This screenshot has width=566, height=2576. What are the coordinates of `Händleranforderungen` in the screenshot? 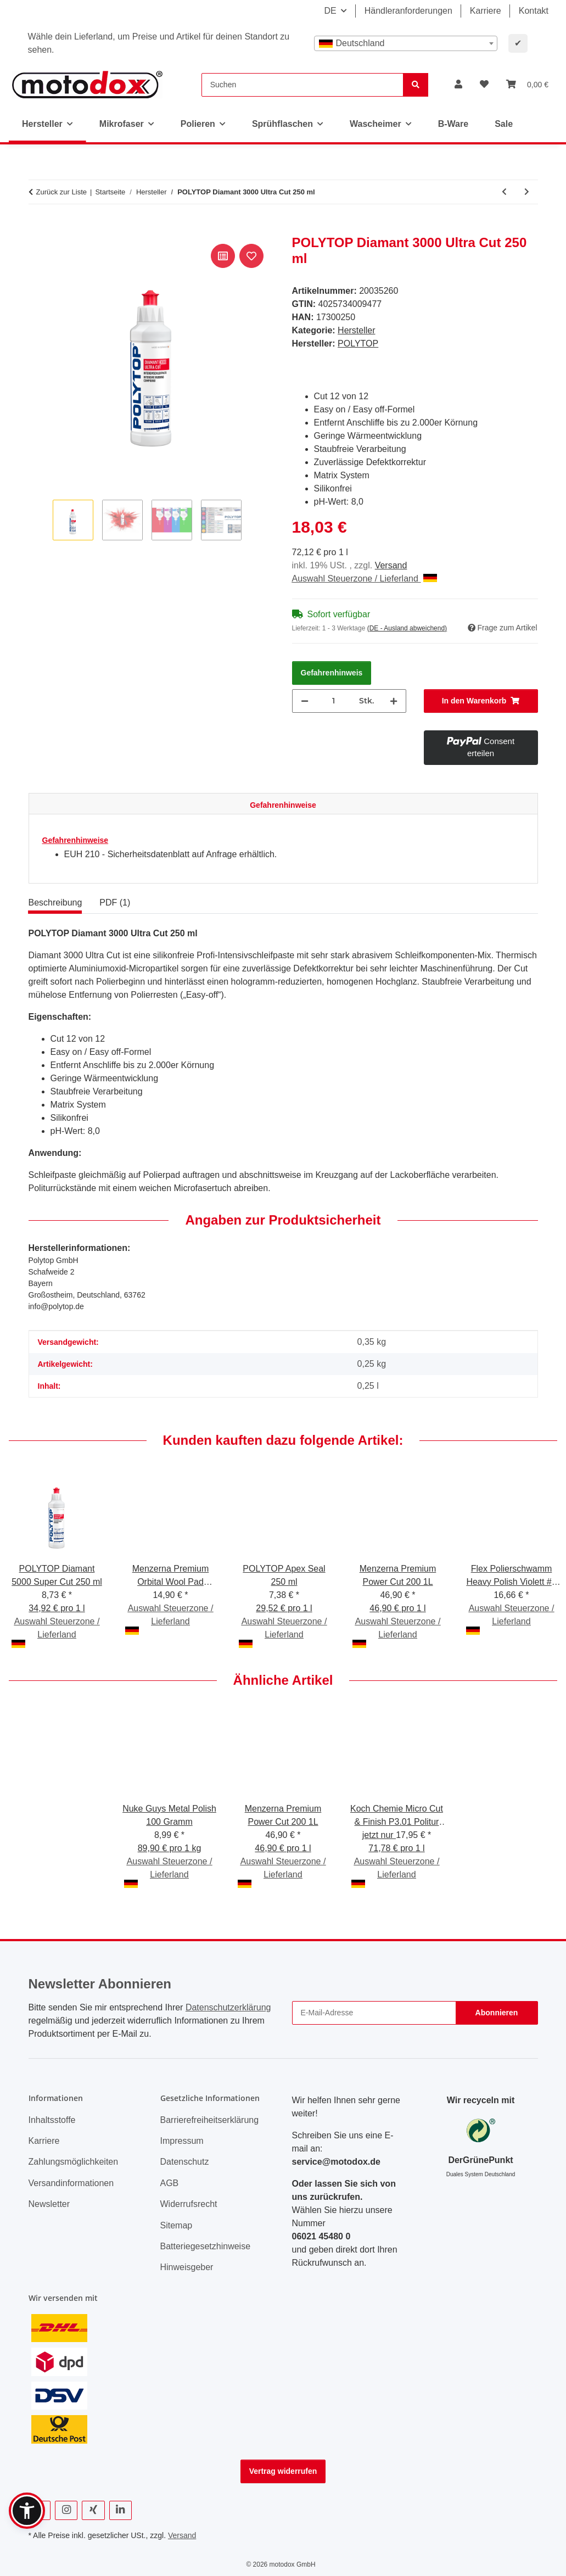 It's located at (408, 10).